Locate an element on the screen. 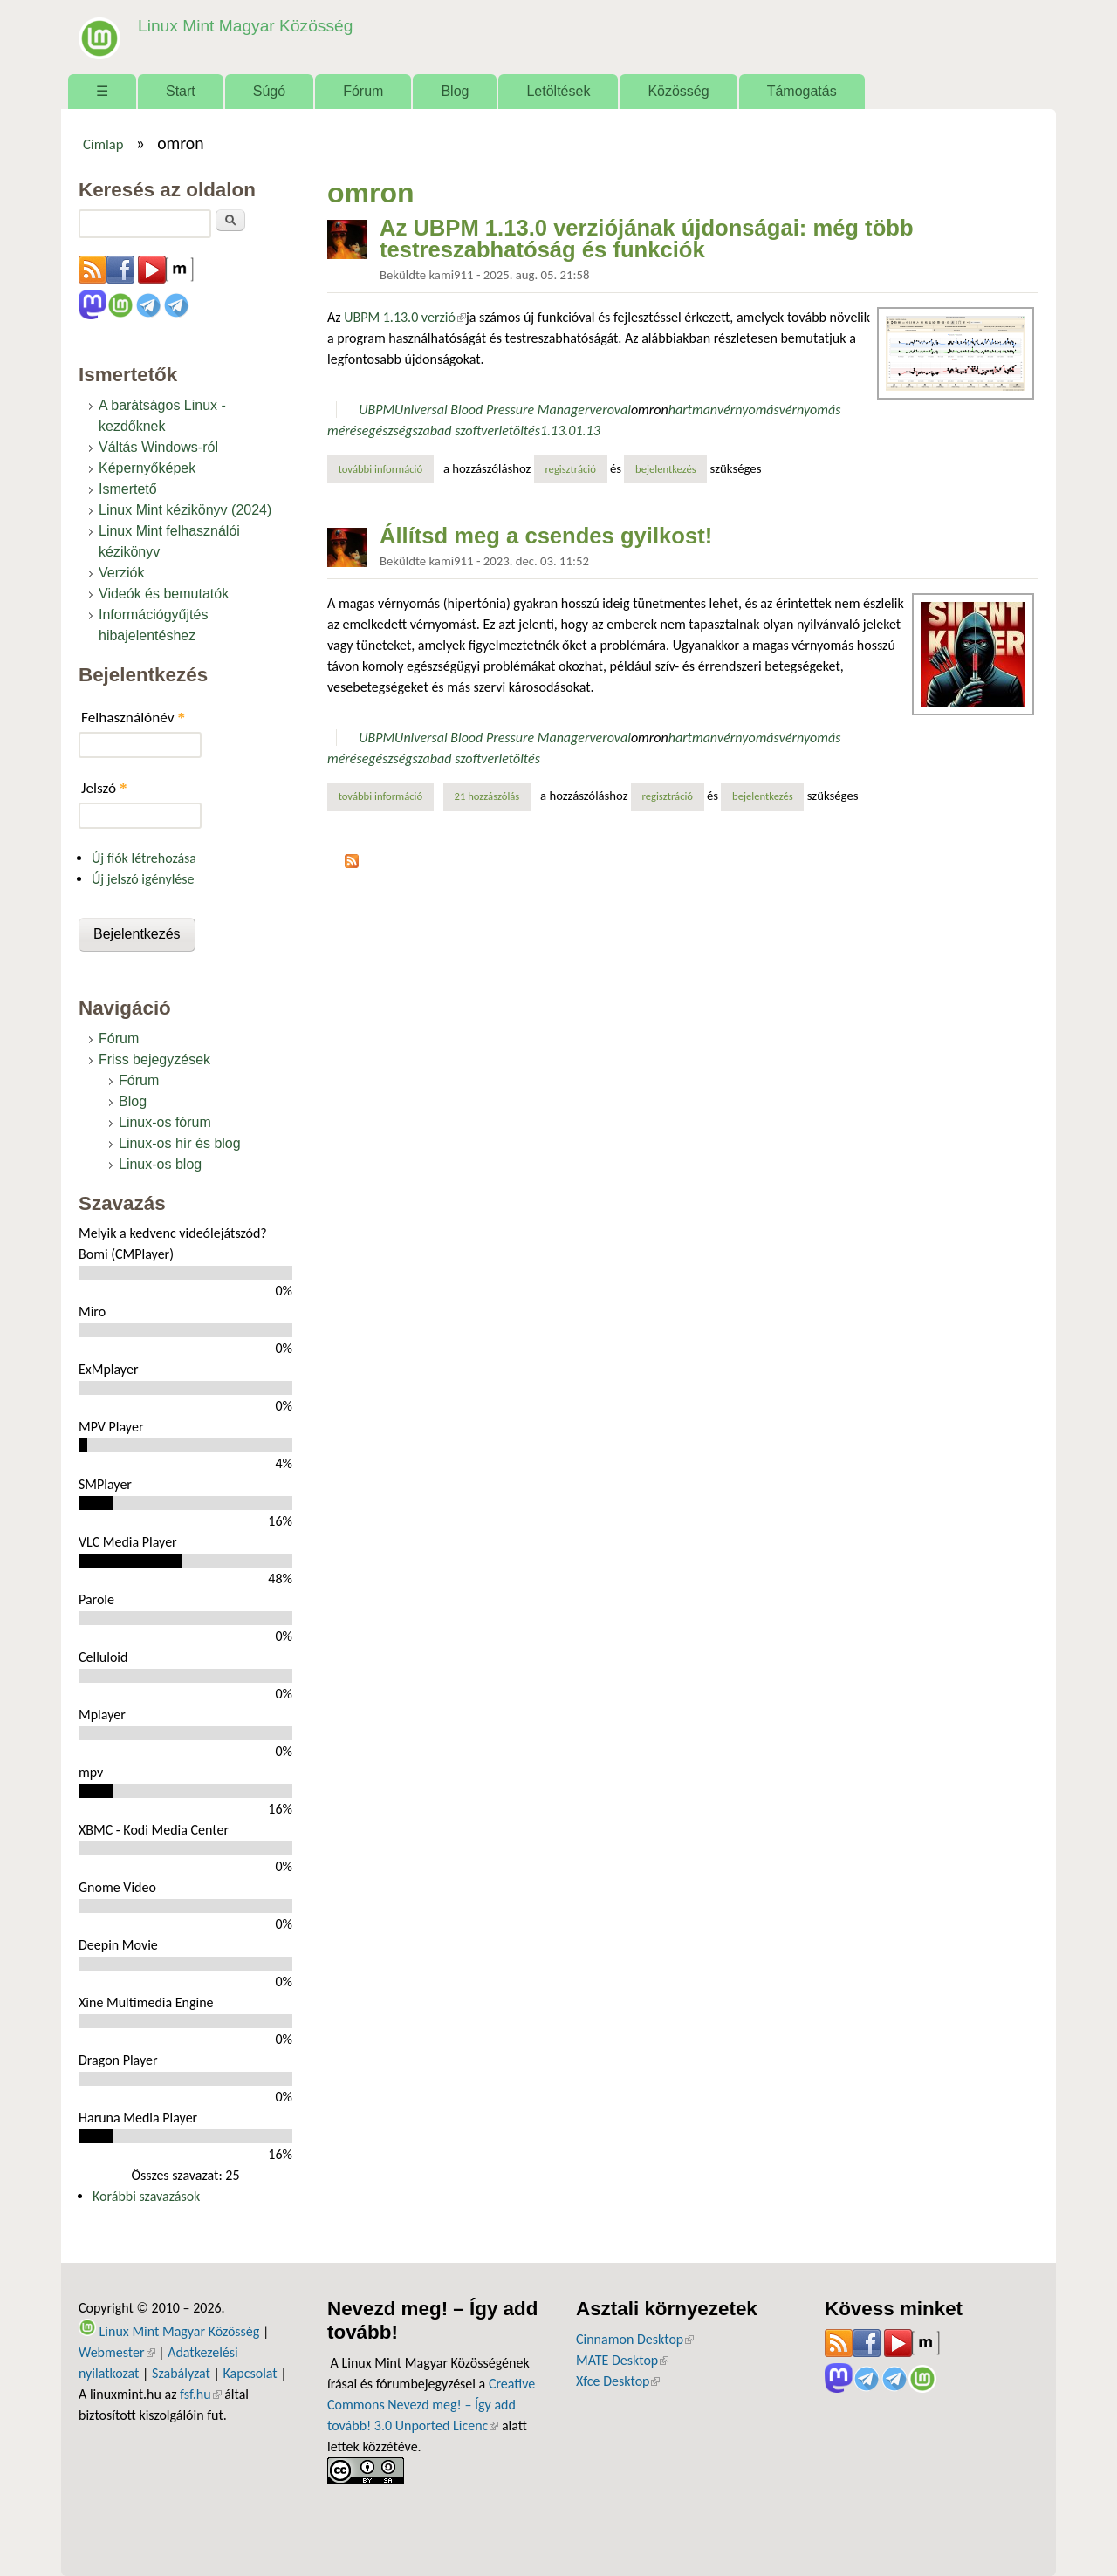  Linux-os fórum is located at coordinates (165, 1122).